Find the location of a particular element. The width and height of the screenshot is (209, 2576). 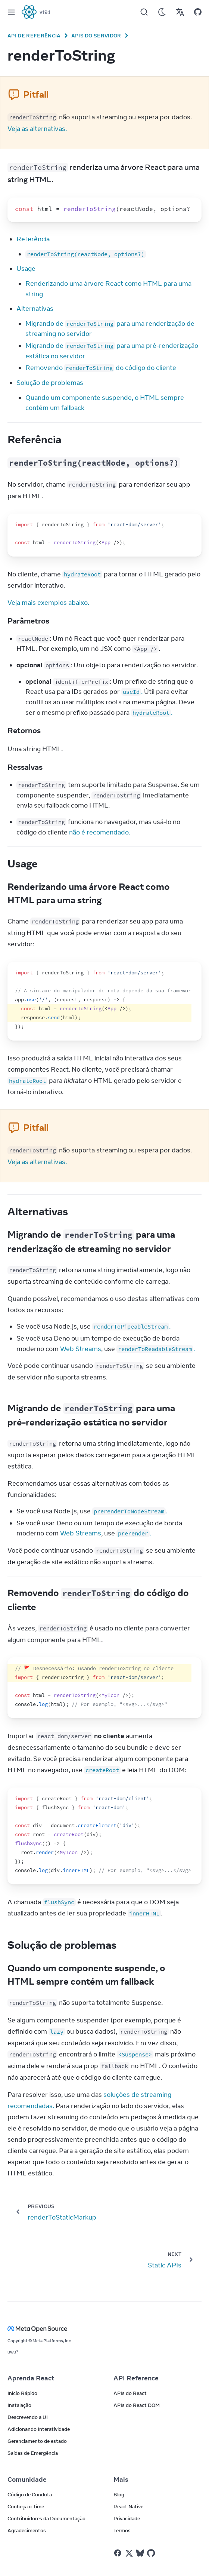

Termos is located at coordinates (122, 2530).